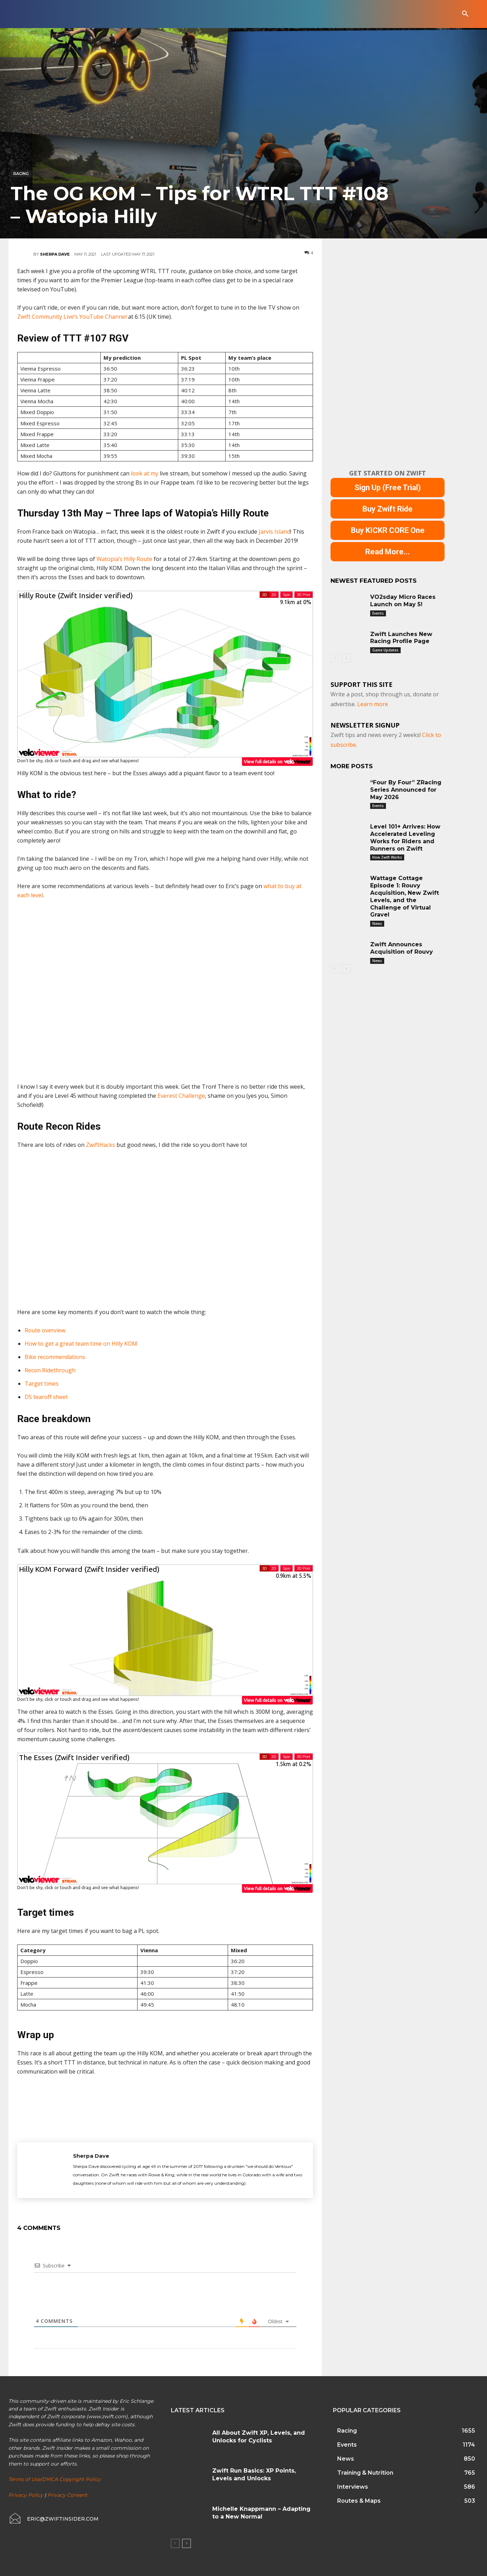 Image resolution: width=487 pixels, height=2576 pixels. What do you see at coordinates (46, 1397) in the screenshot?
I see `DS tearoff sheet` at bounding box center [46, 1397].